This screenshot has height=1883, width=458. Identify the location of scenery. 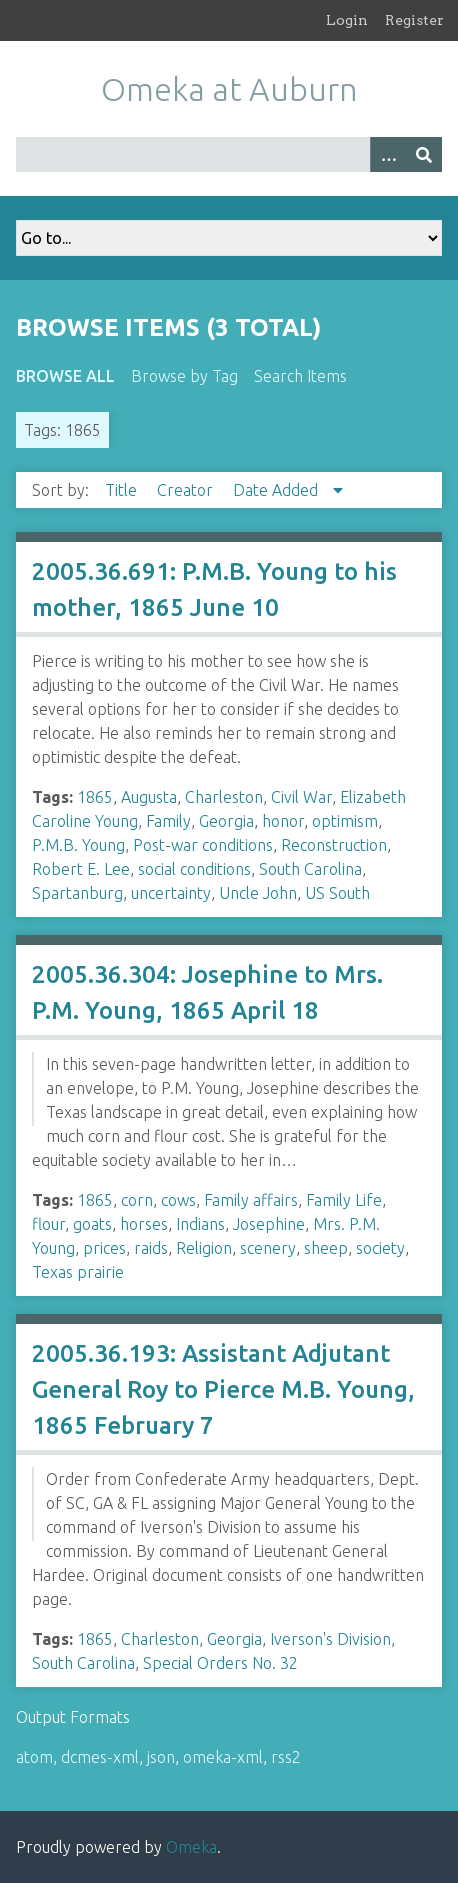
(268, 1248).